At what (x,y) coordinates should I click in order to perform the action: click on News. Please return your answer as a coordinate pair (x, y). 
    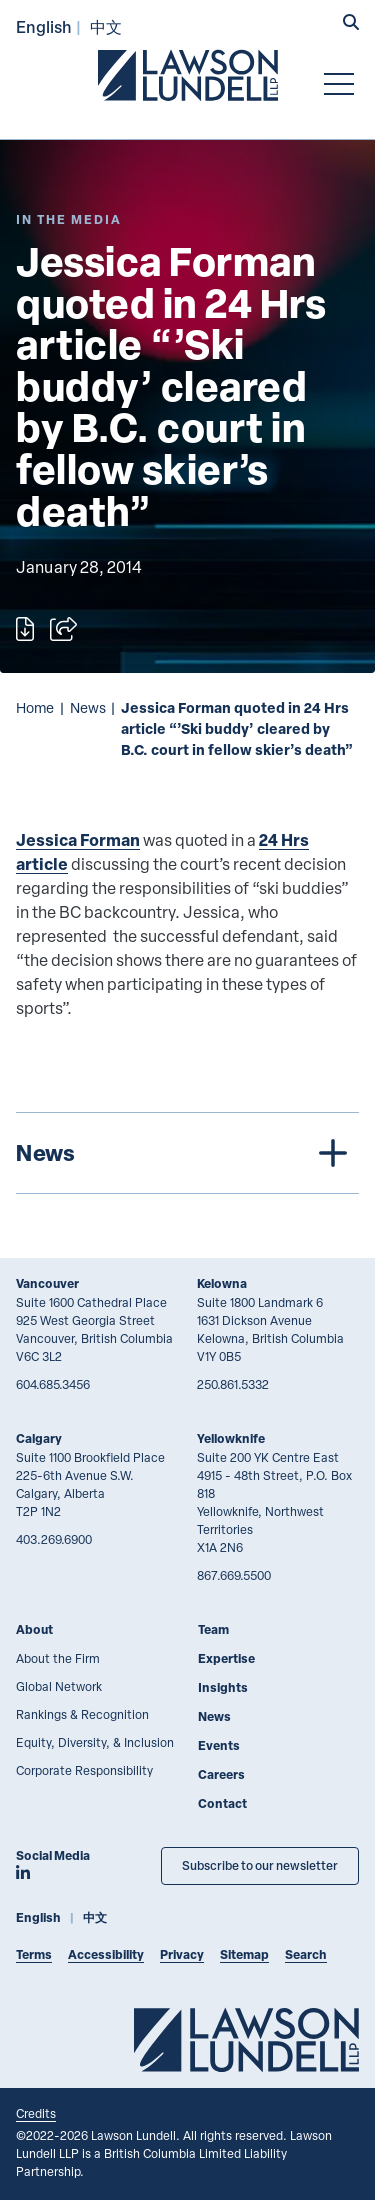
    Looking at the image, I should click on (88, 707).